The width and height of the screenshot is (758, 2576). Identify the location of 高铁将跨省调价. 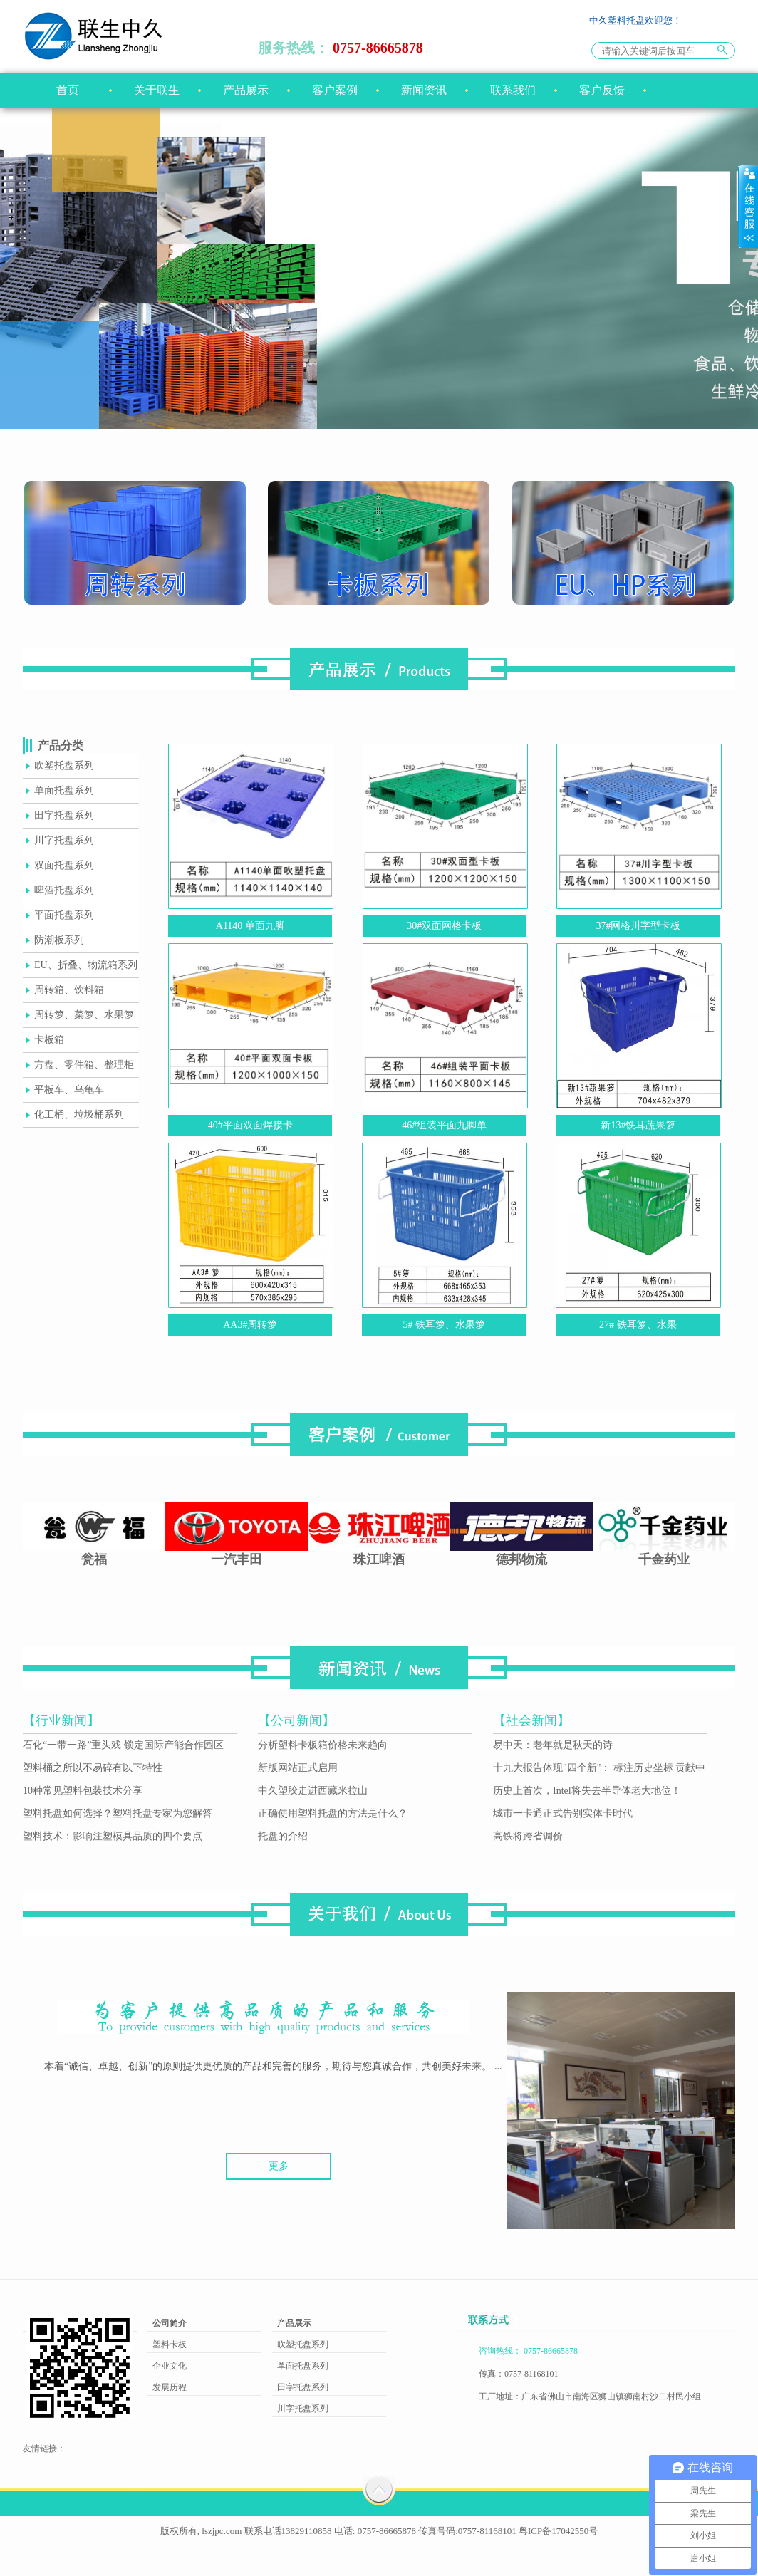
(528, 1836).